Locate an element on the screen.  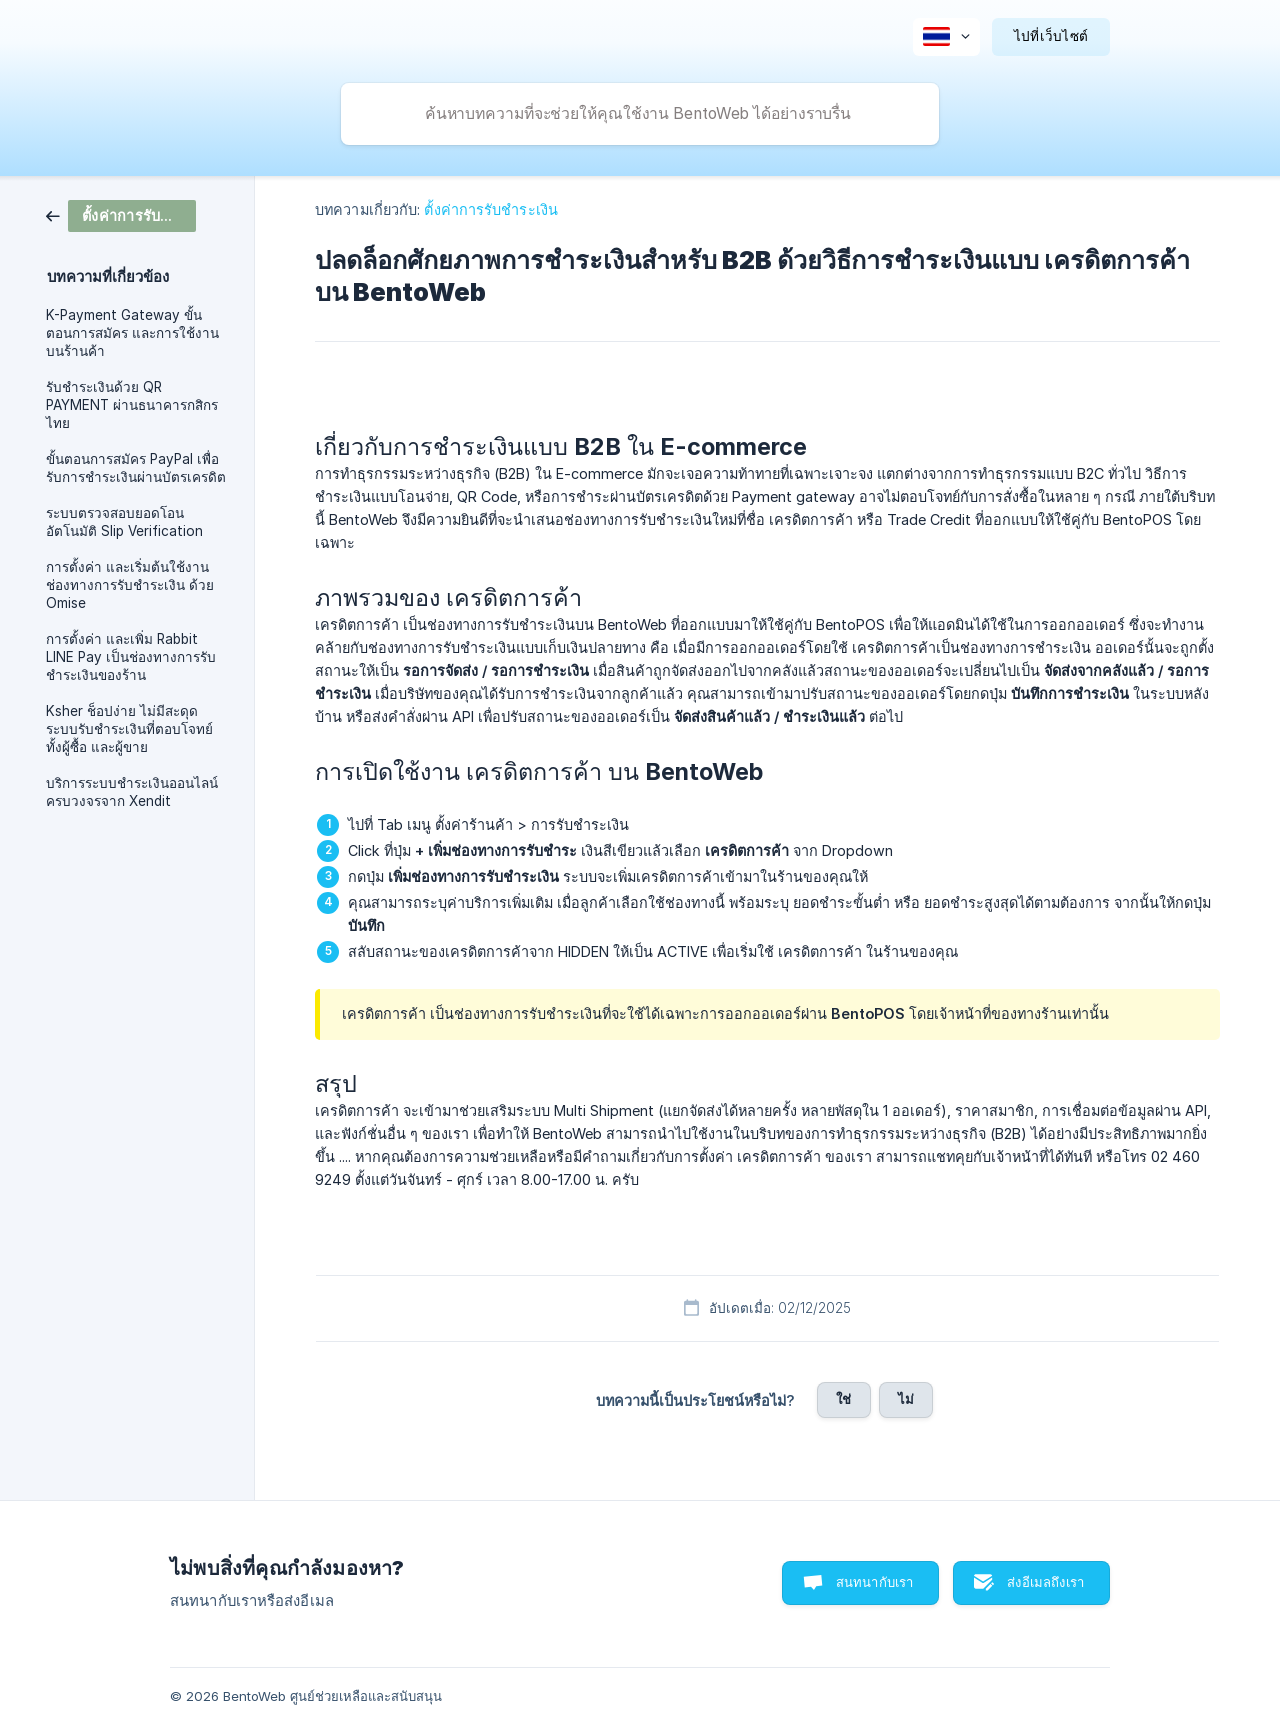
รับชำระเงินด้วย QR PAYMENT ผ่านธนาคารกสิกรไทย [link] is located at coordinates (132, 405).